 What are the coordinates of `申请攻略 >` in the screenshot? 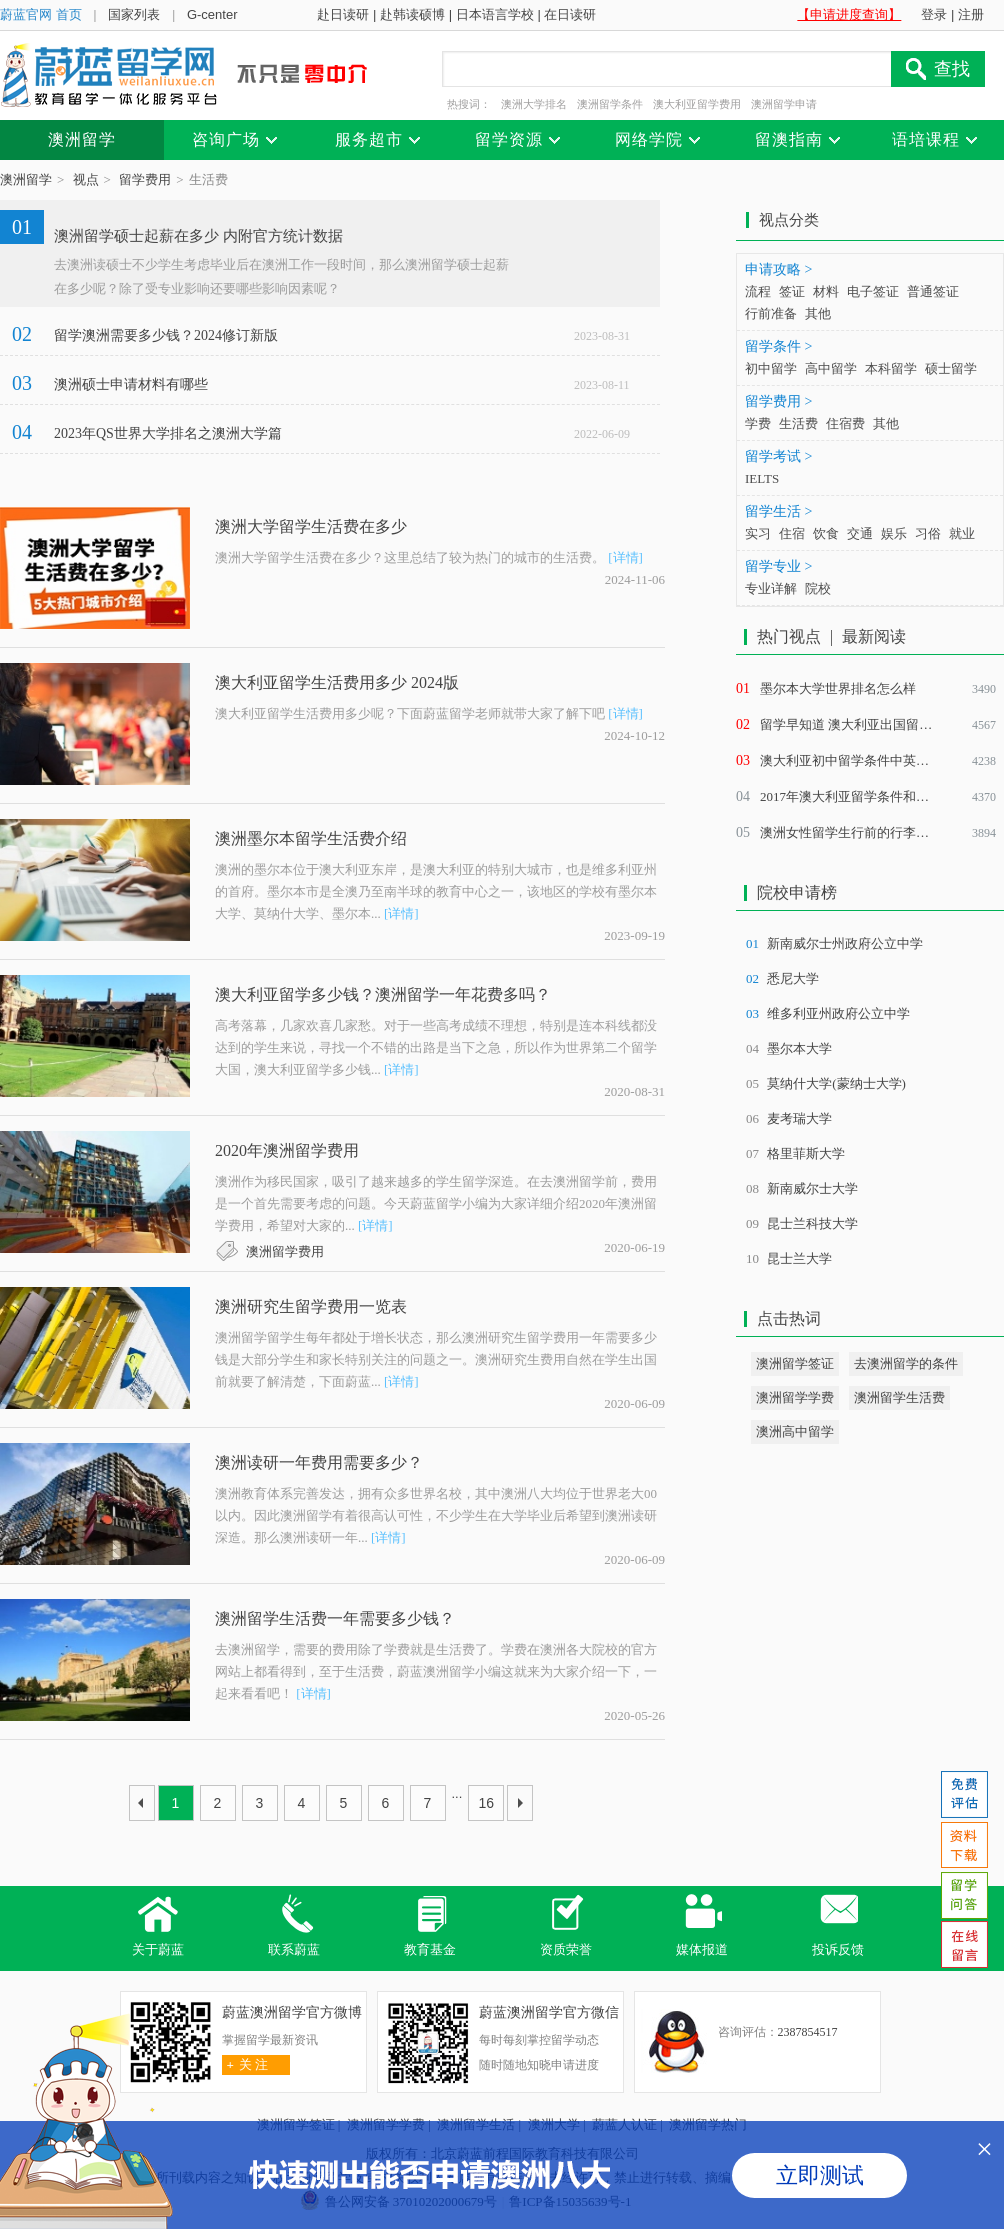 It's located at (778, 269).